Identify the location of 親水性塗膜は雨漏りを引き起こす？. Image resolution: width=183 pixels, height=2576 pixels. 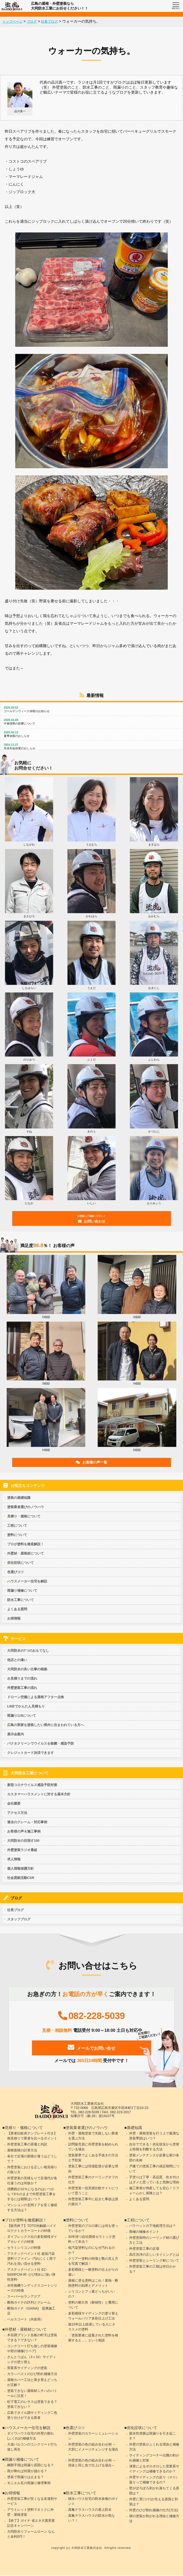
(152, 2436).